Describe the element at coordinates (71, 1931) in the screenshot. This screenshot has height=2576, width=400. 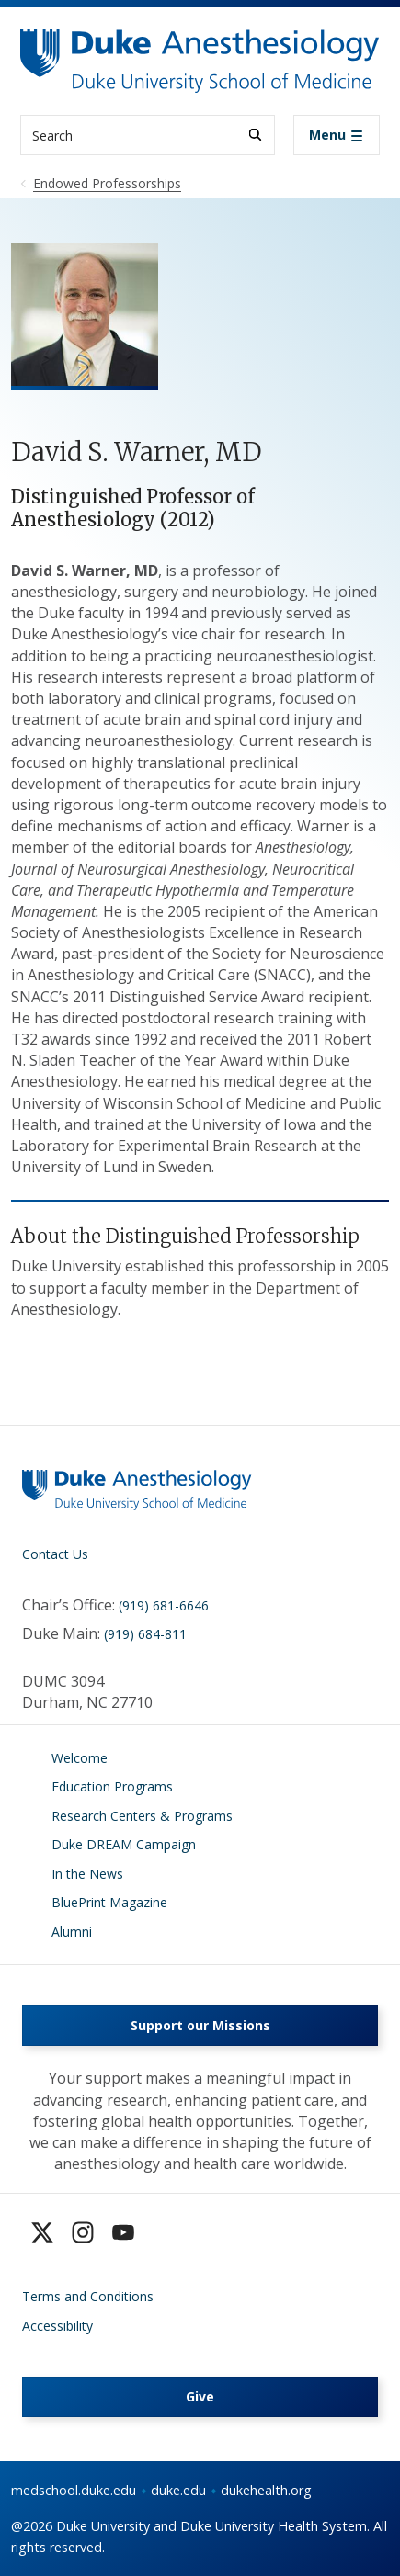
I see `Alumni` at that location.